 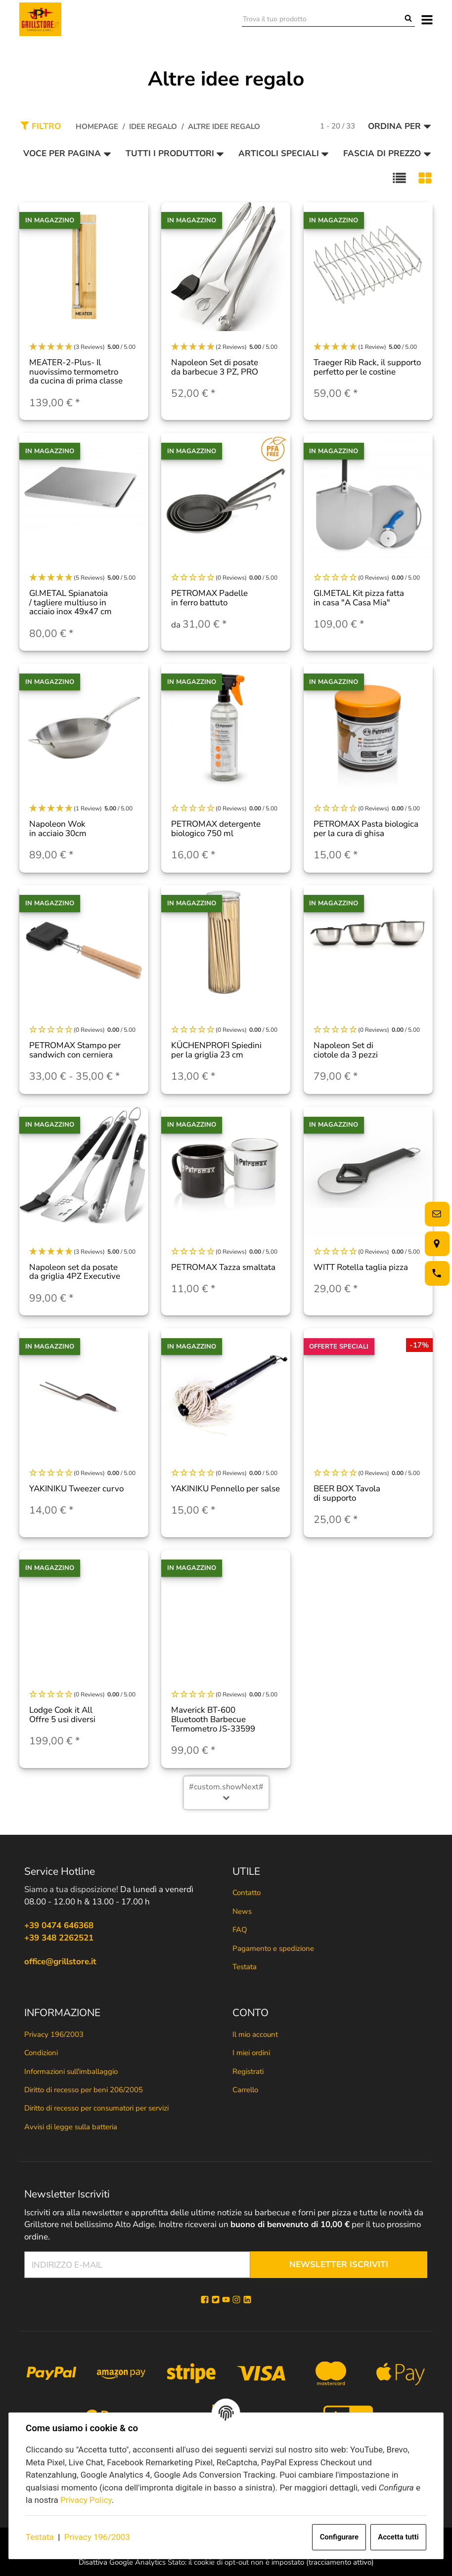 I want to click on Registrati, so click(x=248, y=2071).